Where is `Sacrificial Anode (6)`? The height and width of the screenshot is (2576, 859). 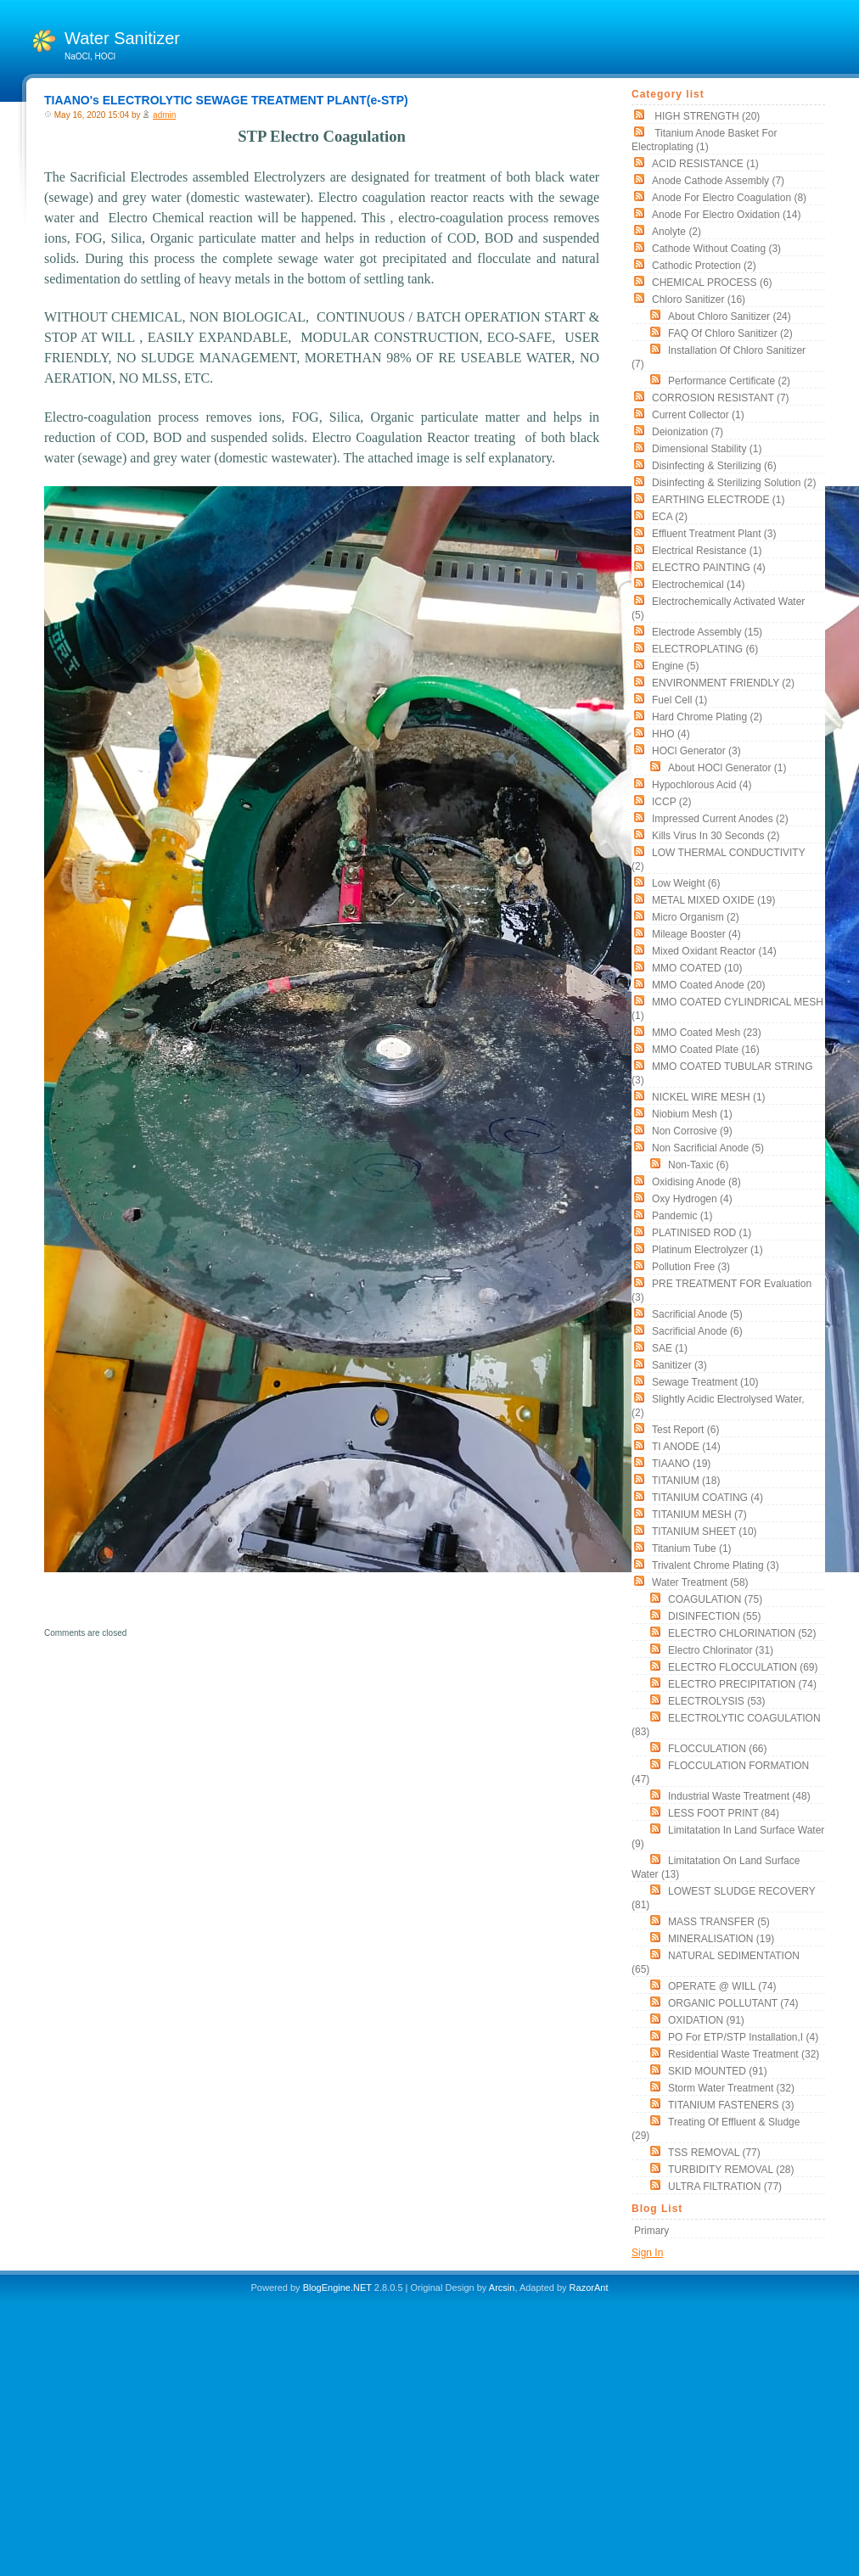
Sacrificial Anode (6) is located at coordinates (697, 1331).